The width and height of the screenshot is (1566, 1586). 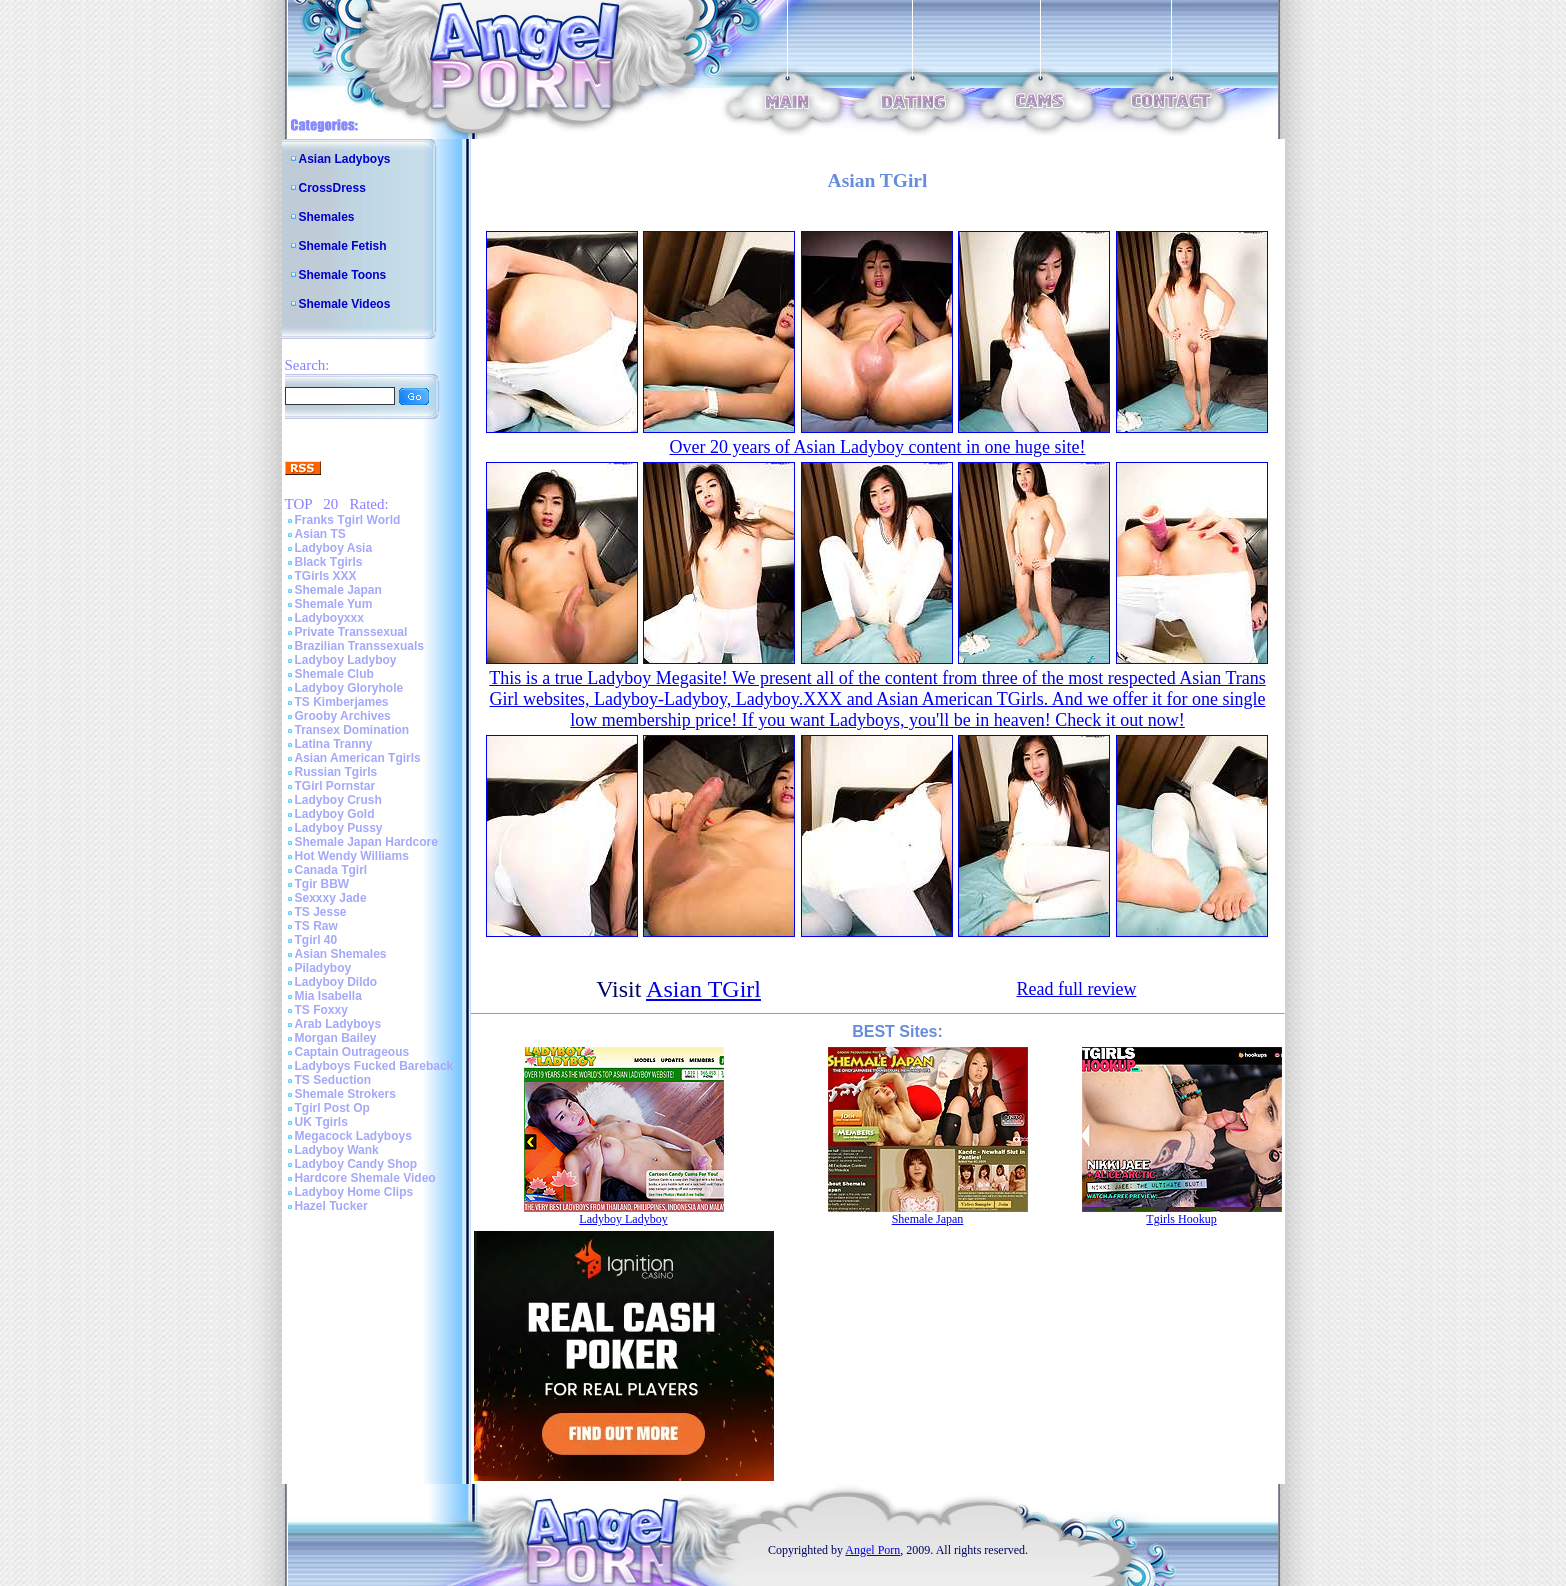 I want to click on Hot Wendy Williams, so click(x=352, y=856).